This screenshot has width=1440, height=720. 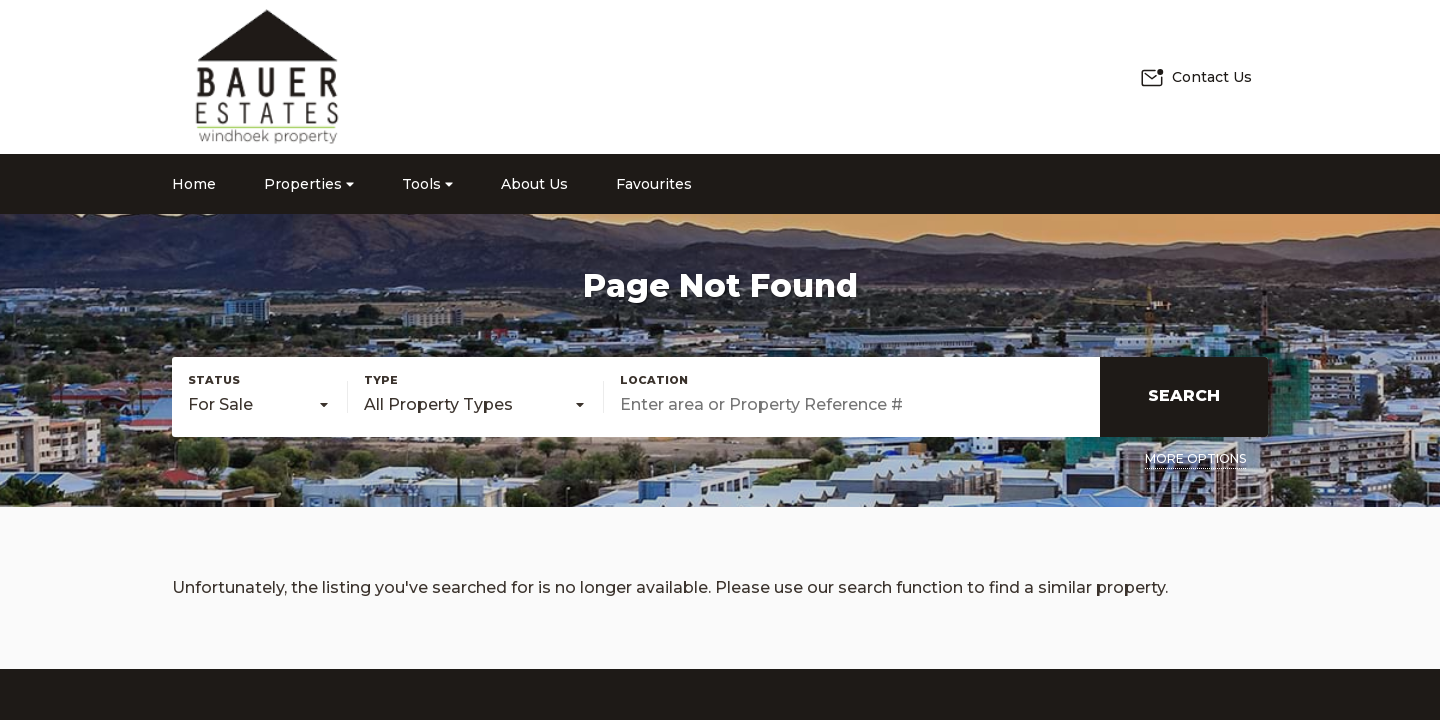 What do you see at coordinates (534, 184) in the screenshot?
I see `About Us` at bounding box center [534, 184].